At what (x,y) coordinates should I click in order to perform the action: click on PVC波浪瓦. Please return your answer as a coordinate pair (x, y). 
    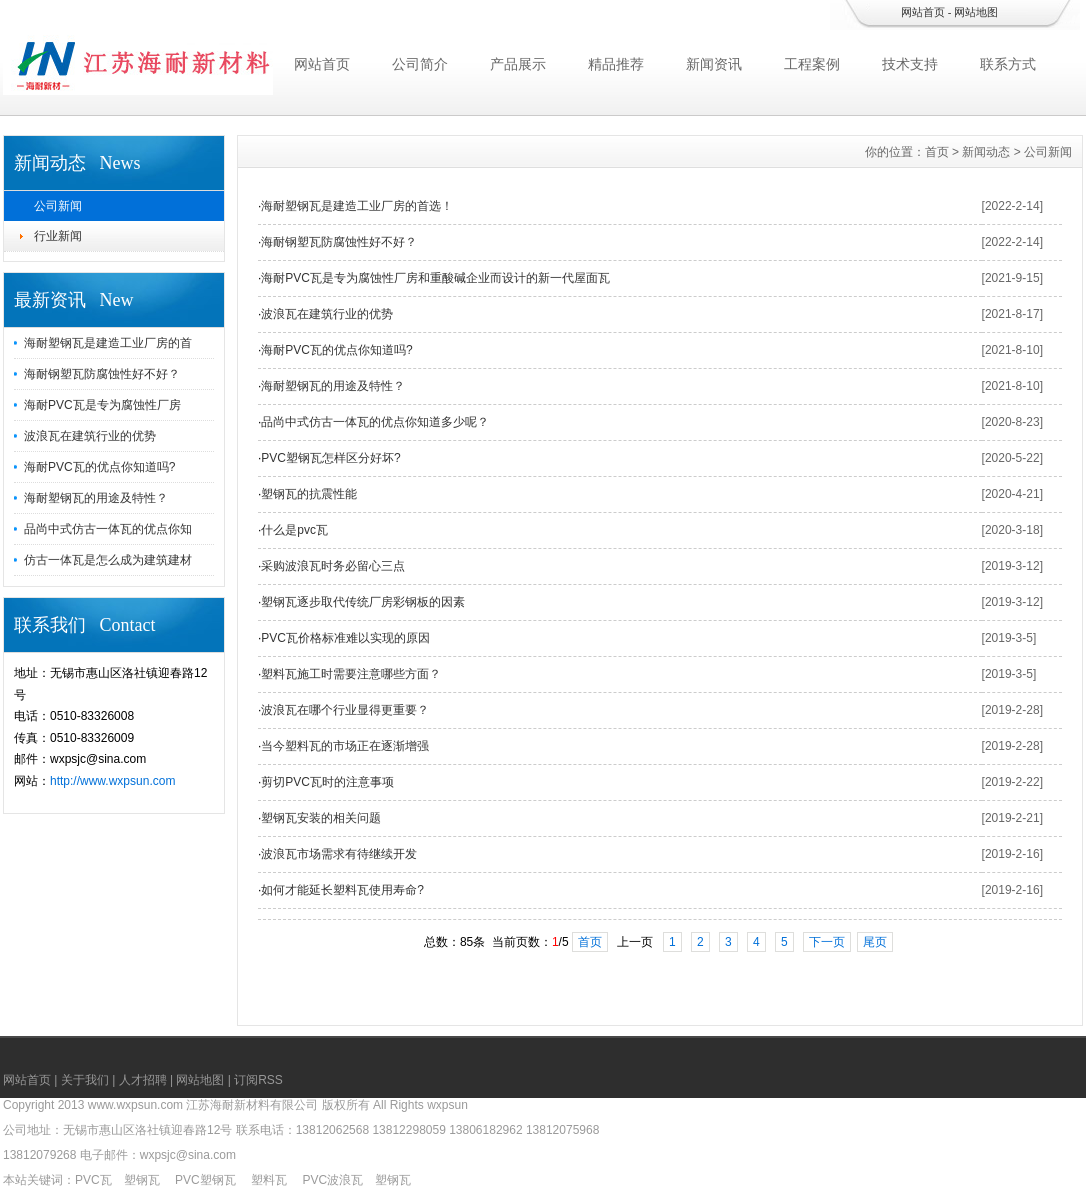
    Looking at the image, I should click on (332, 1180).